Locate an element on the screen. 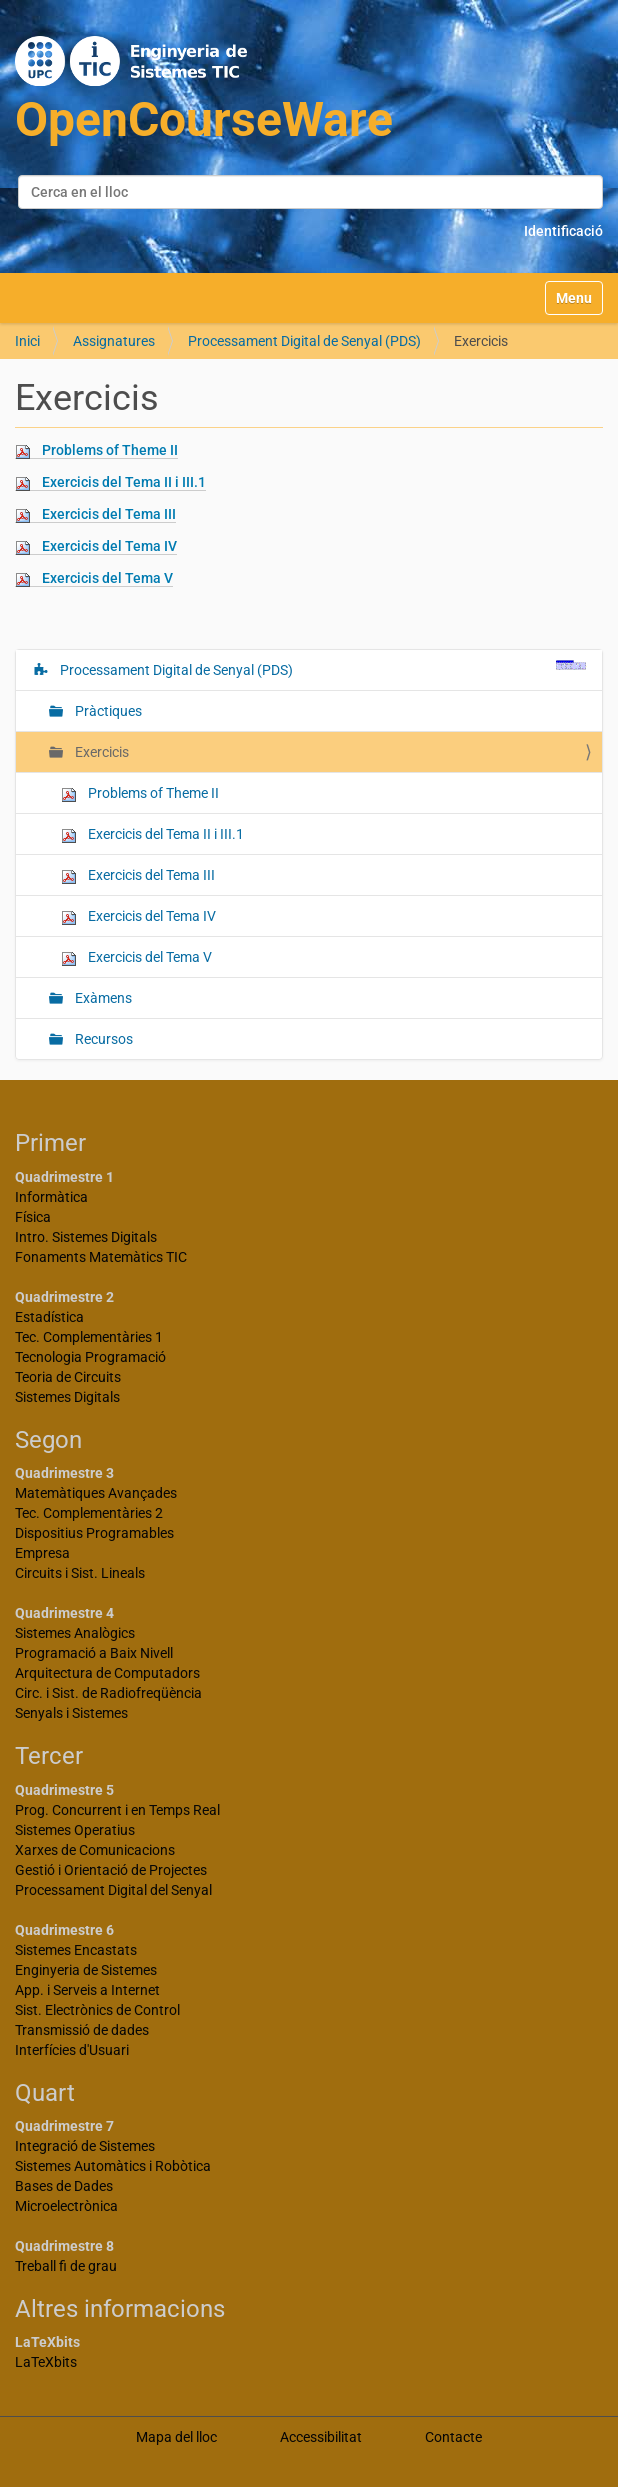 The image size is (618, 2487). Microelectrònica is located at coordinates (66, 2206).